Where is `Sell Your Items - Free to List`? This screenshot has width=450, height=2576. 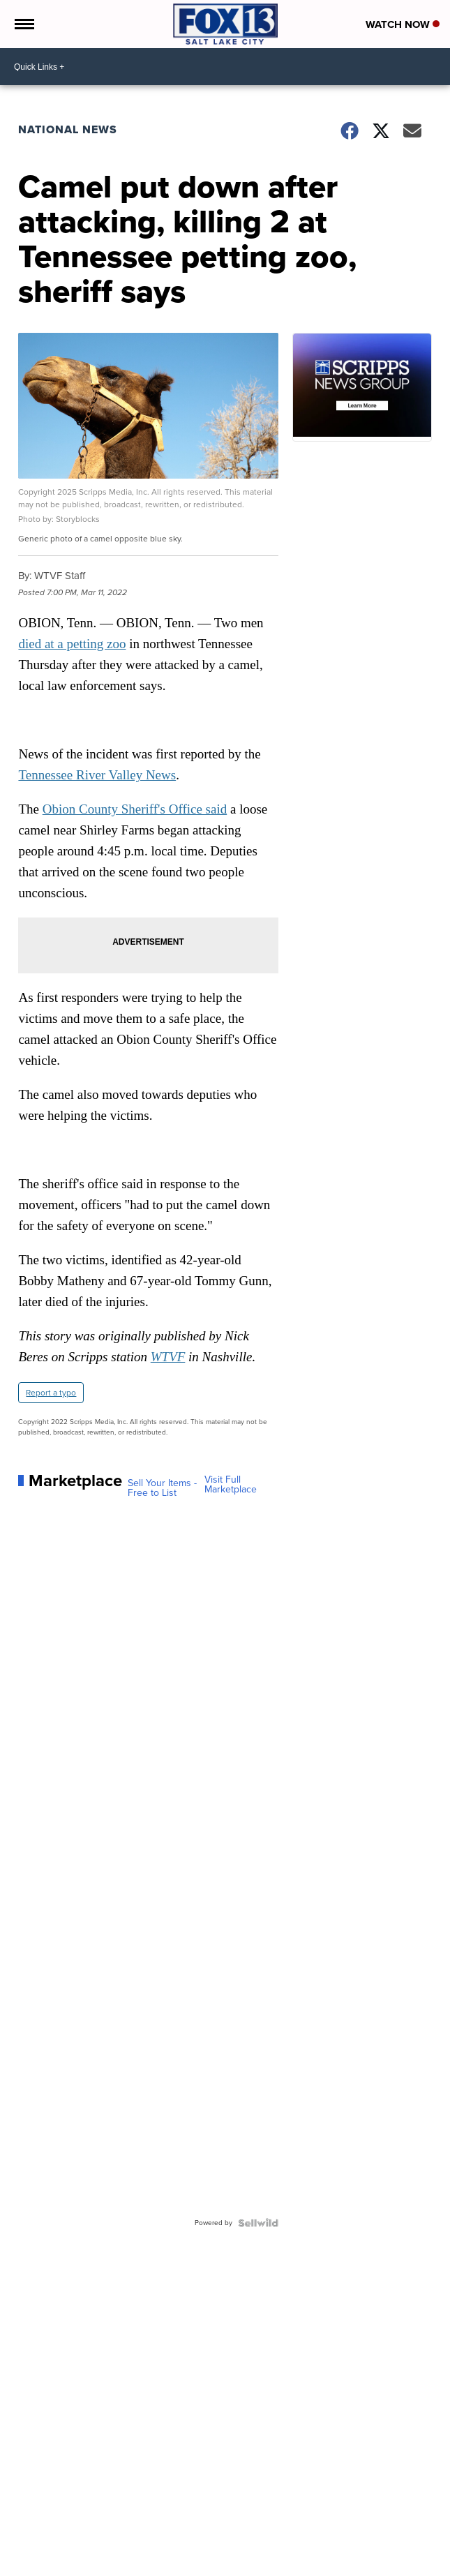 Sell Your Items - Free to List is located at coordinates (162, 1488).